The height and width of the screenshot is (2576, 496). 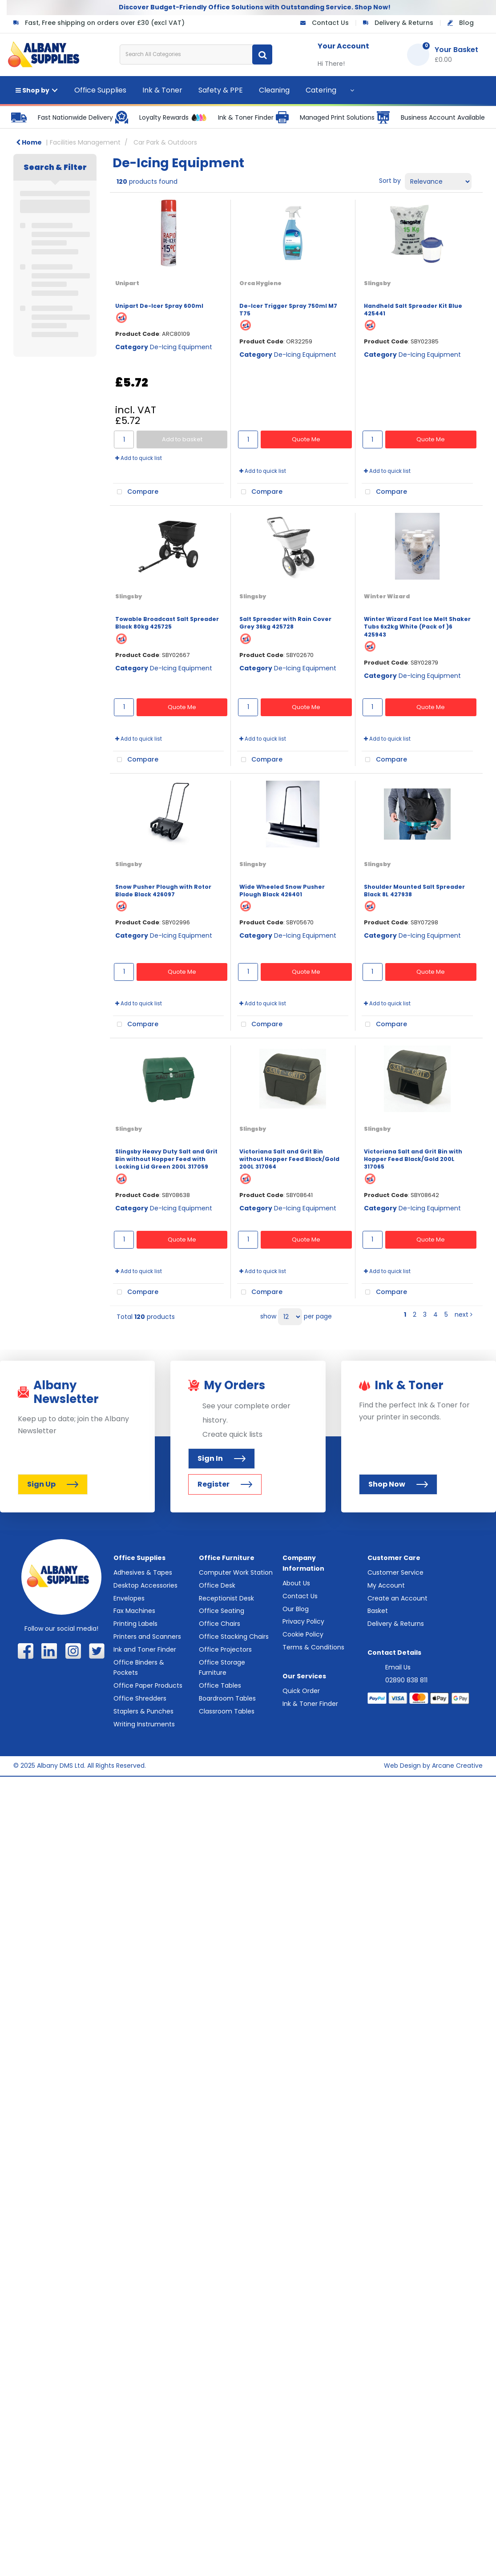 What do you see at coordinates (398, 1667) in the screenshot?
I see `Email Us` at bounding box center [398, 1667].